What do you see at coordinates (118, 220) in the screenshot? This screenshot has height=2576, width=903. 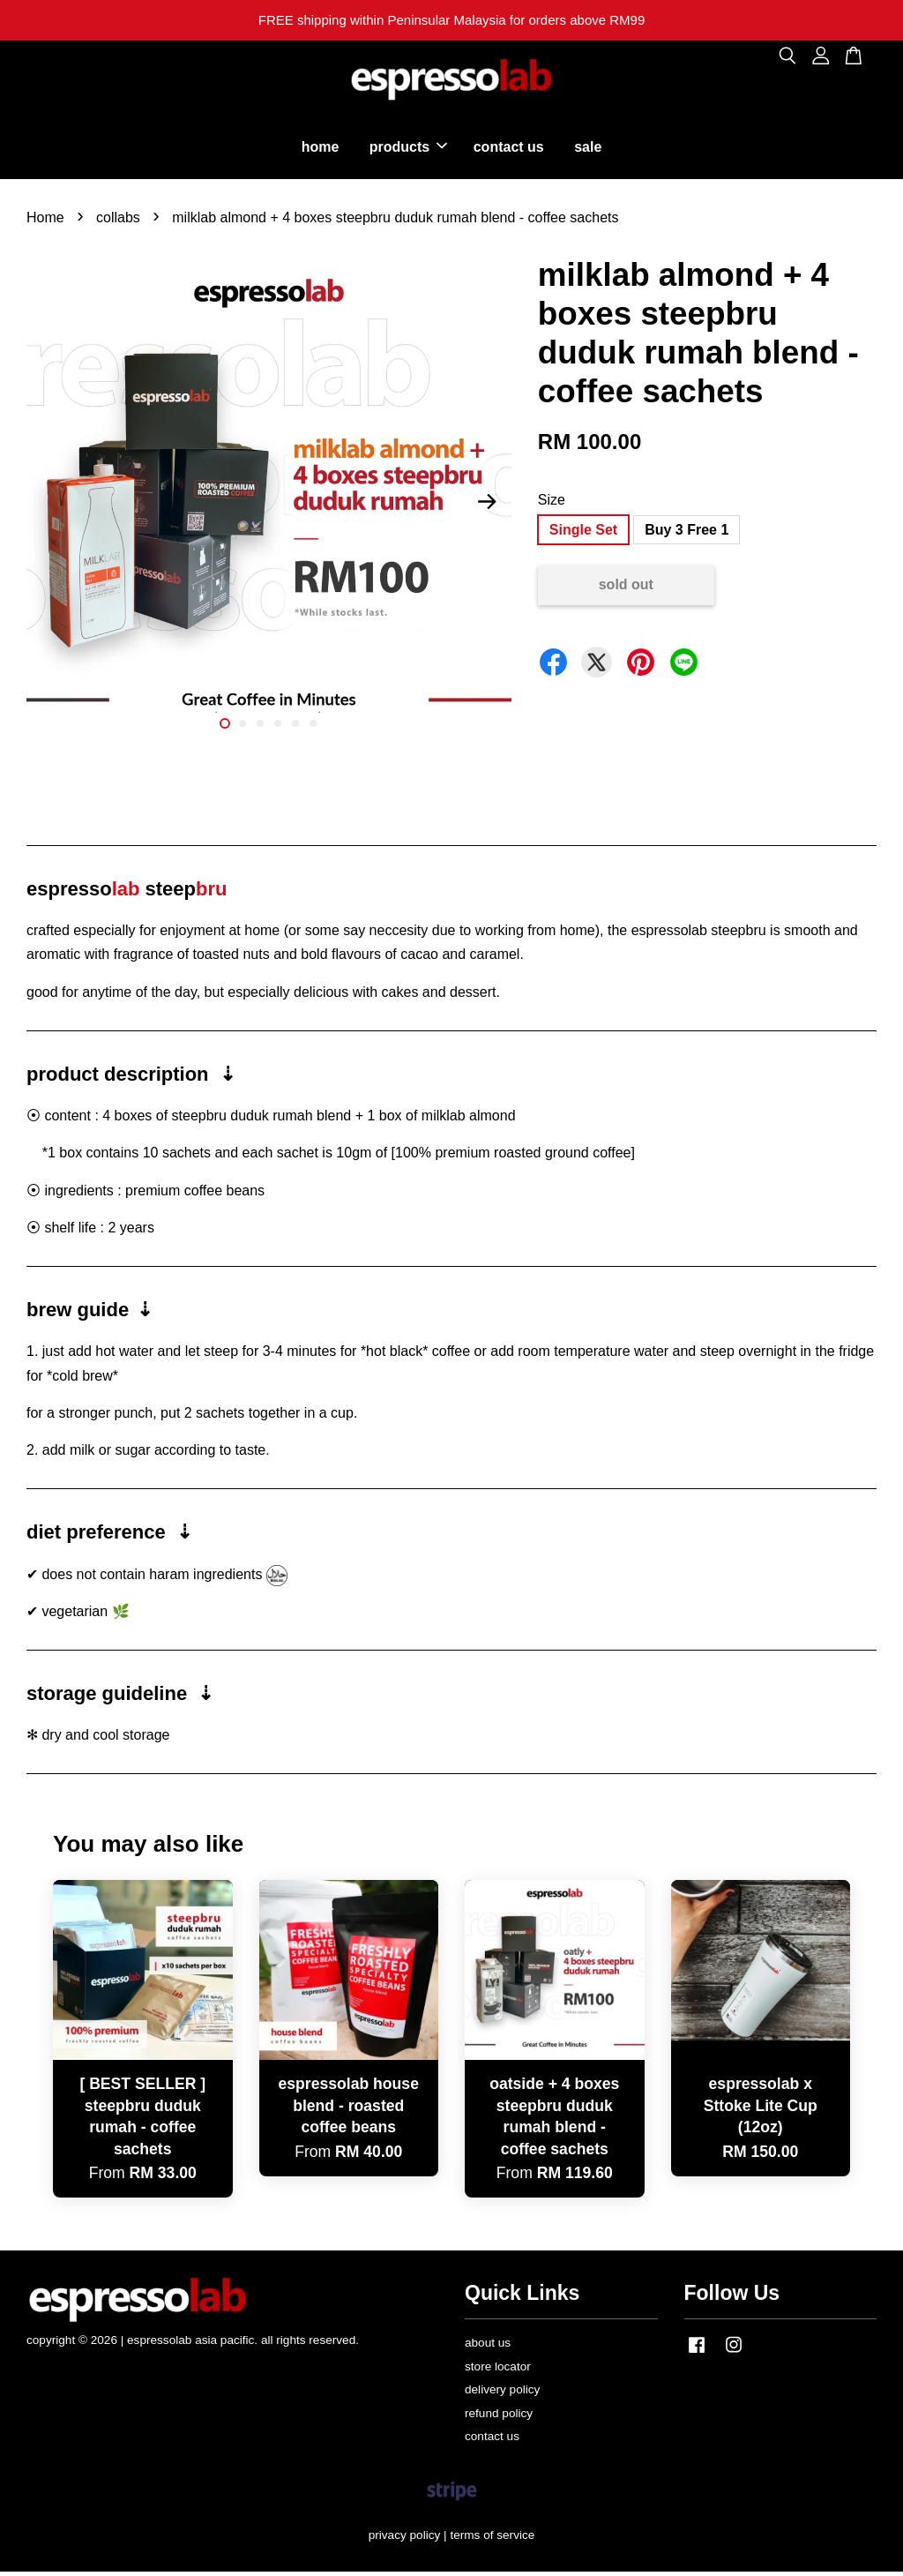 I see `collabs` at bounding box center [118, 220].